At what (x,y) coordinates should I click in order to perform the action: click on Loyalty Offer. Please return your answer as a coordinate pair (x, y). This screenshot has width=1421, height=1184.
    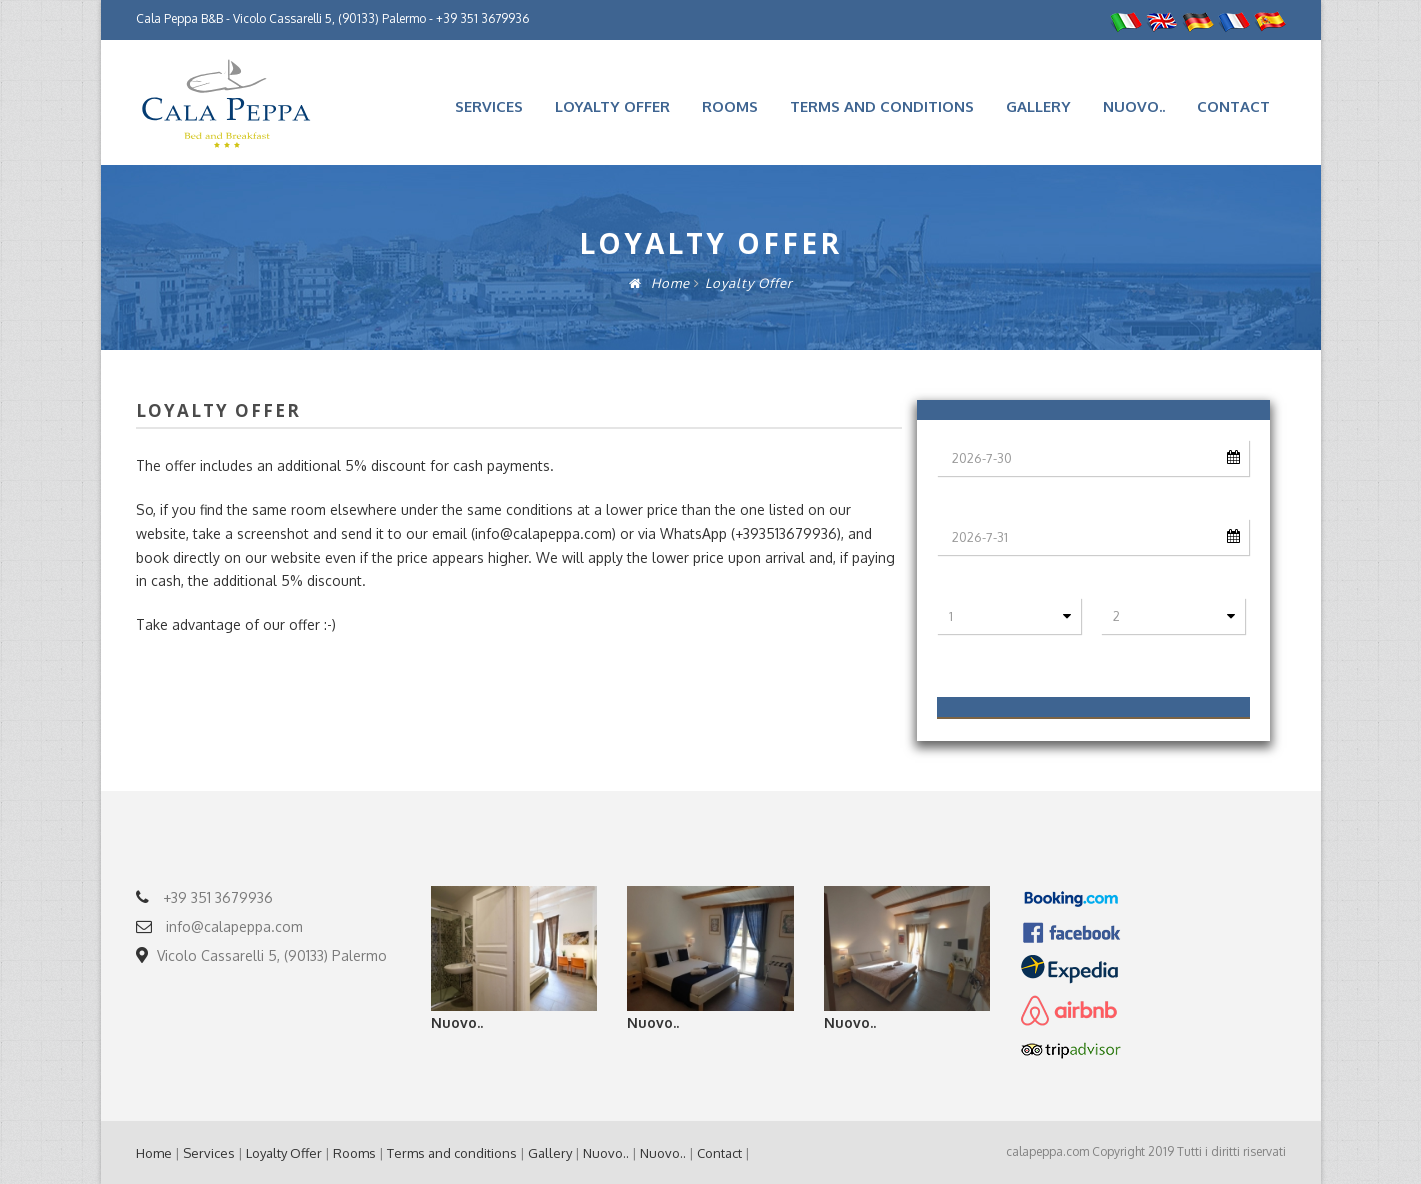
    Looking at the image, I should click on (612, 106).